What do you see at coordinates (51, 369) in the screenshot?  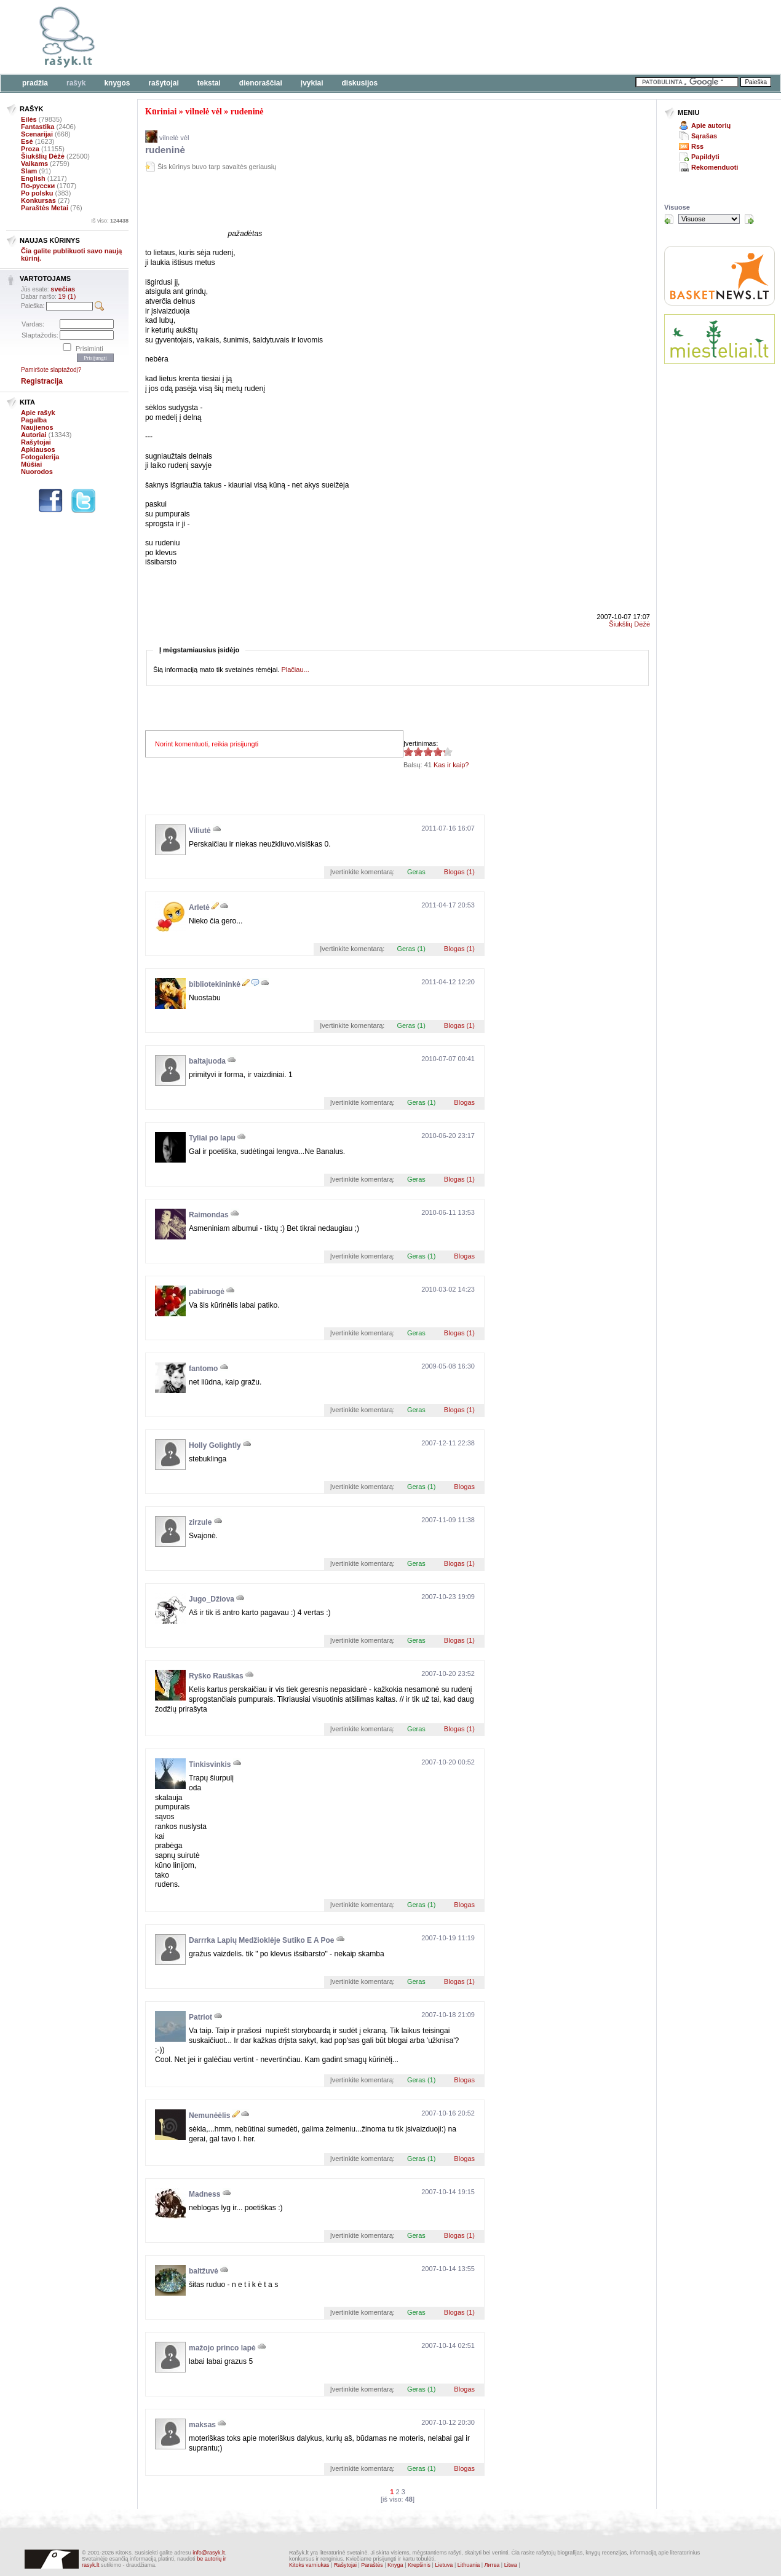 I see `Pamiršote slaptažodį?` at bounding box center [51, 369].